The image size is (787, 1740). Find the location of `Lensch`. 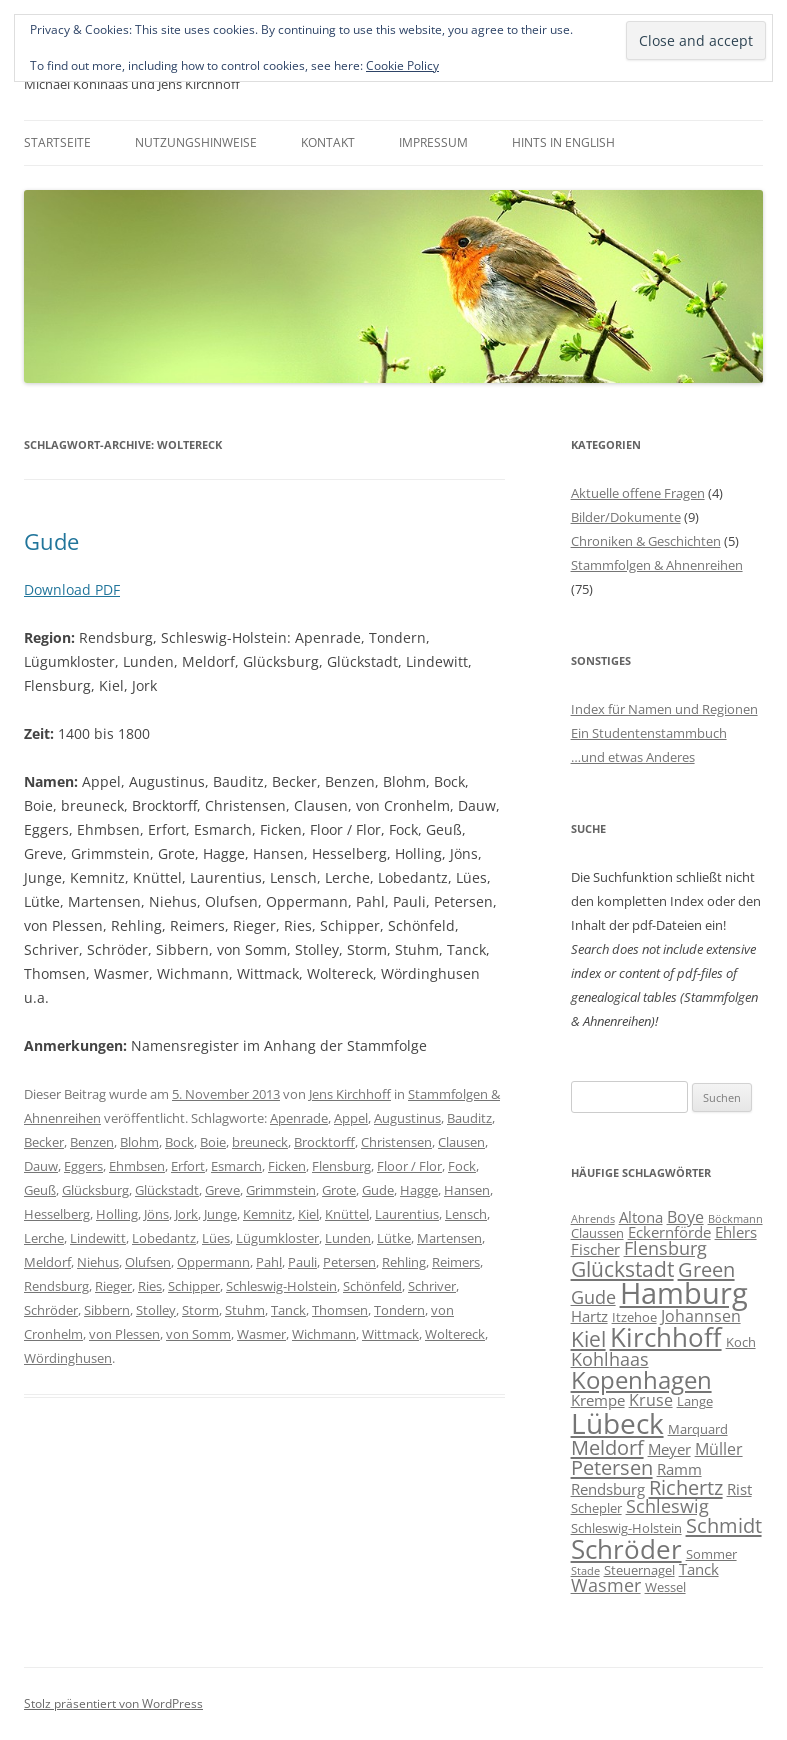

Lensch is located at coordinates (466, 1214).